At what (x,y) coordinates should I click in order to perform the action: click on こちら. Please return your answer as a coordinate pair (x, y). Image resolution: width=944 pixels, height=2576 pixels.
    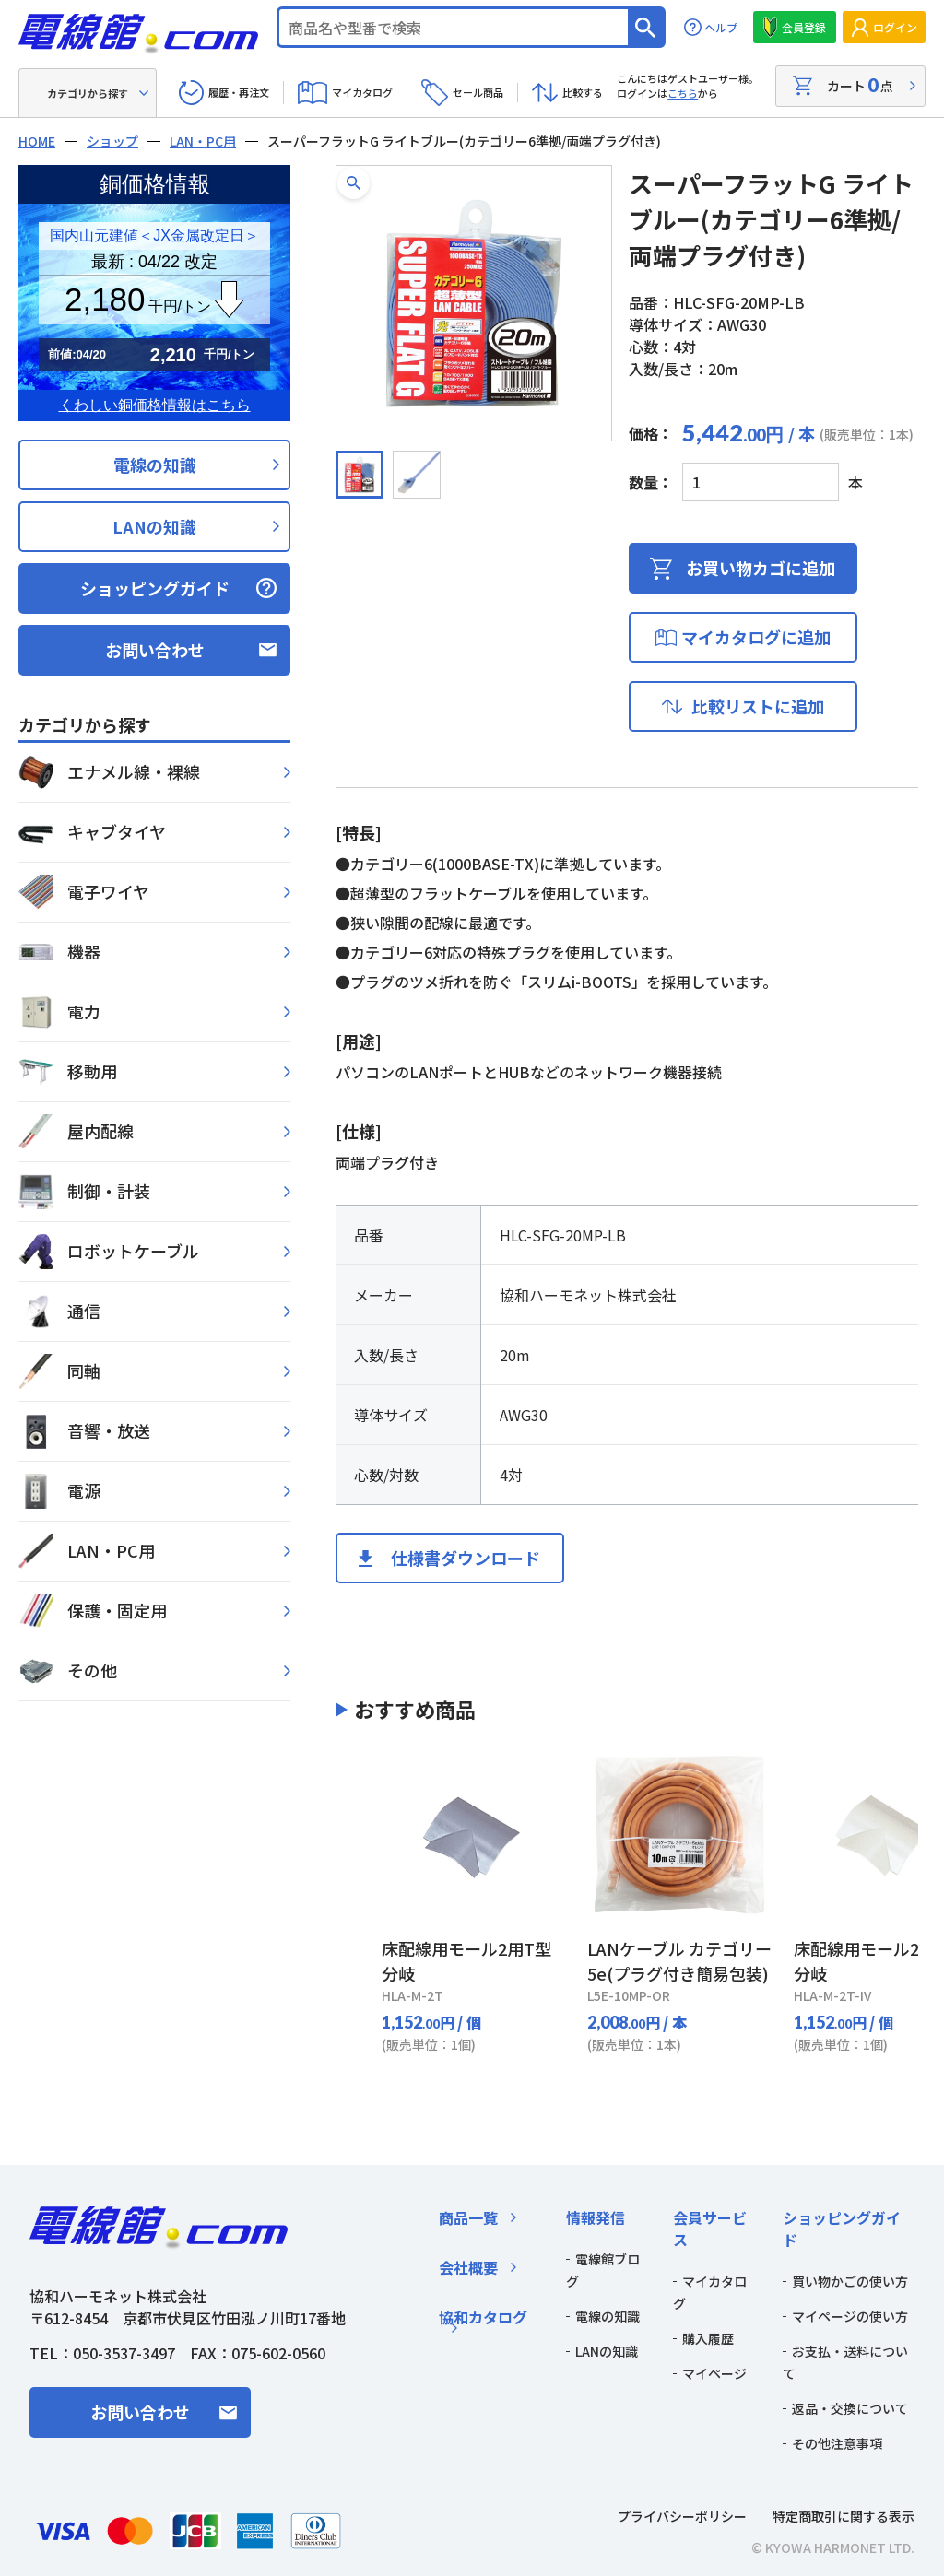
    Looking at the image, I should click on (682, 93).